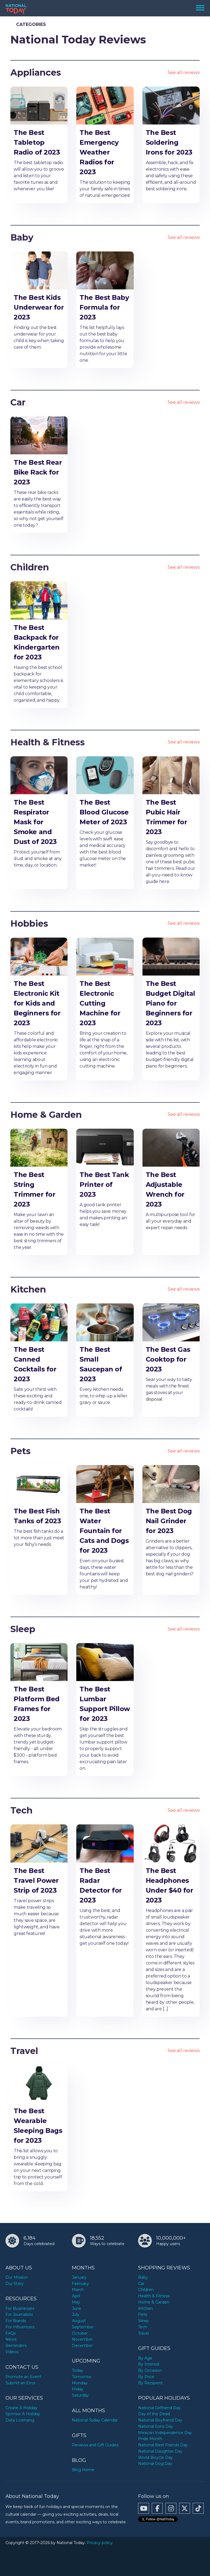 The width and height of the screenshot is (210, 2576). I want to click on Monday, so click(80, 2383).